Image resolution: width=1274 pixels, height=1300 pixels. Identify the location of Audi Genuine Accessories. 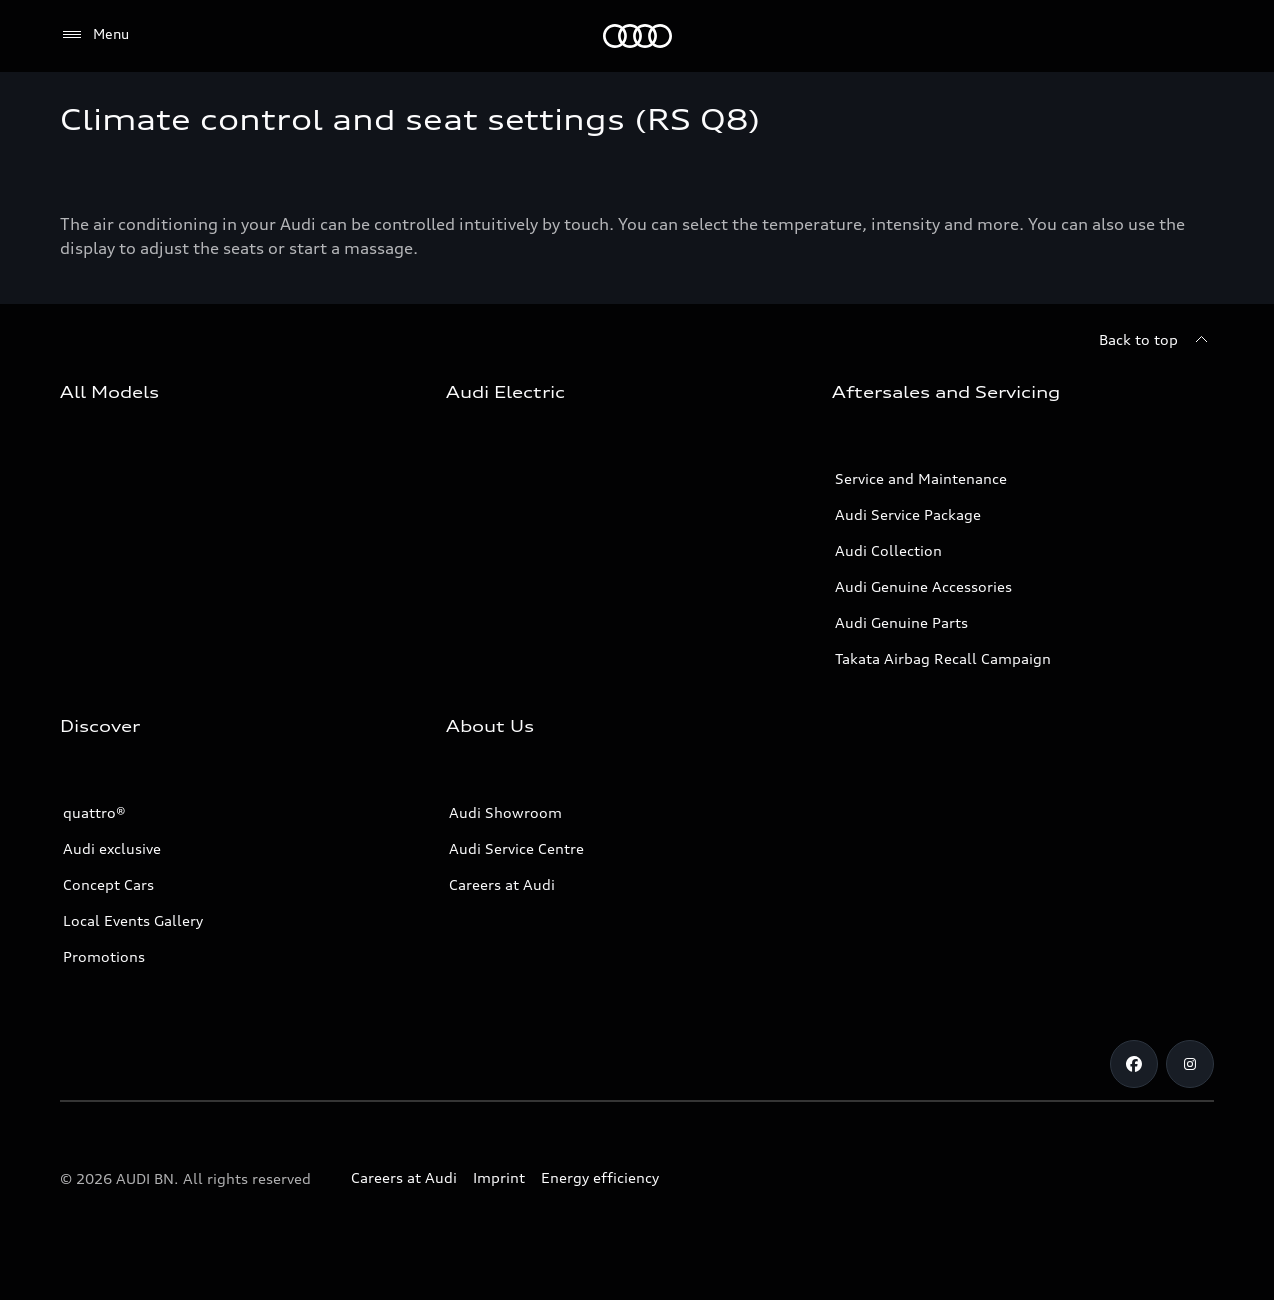
(923, 586).